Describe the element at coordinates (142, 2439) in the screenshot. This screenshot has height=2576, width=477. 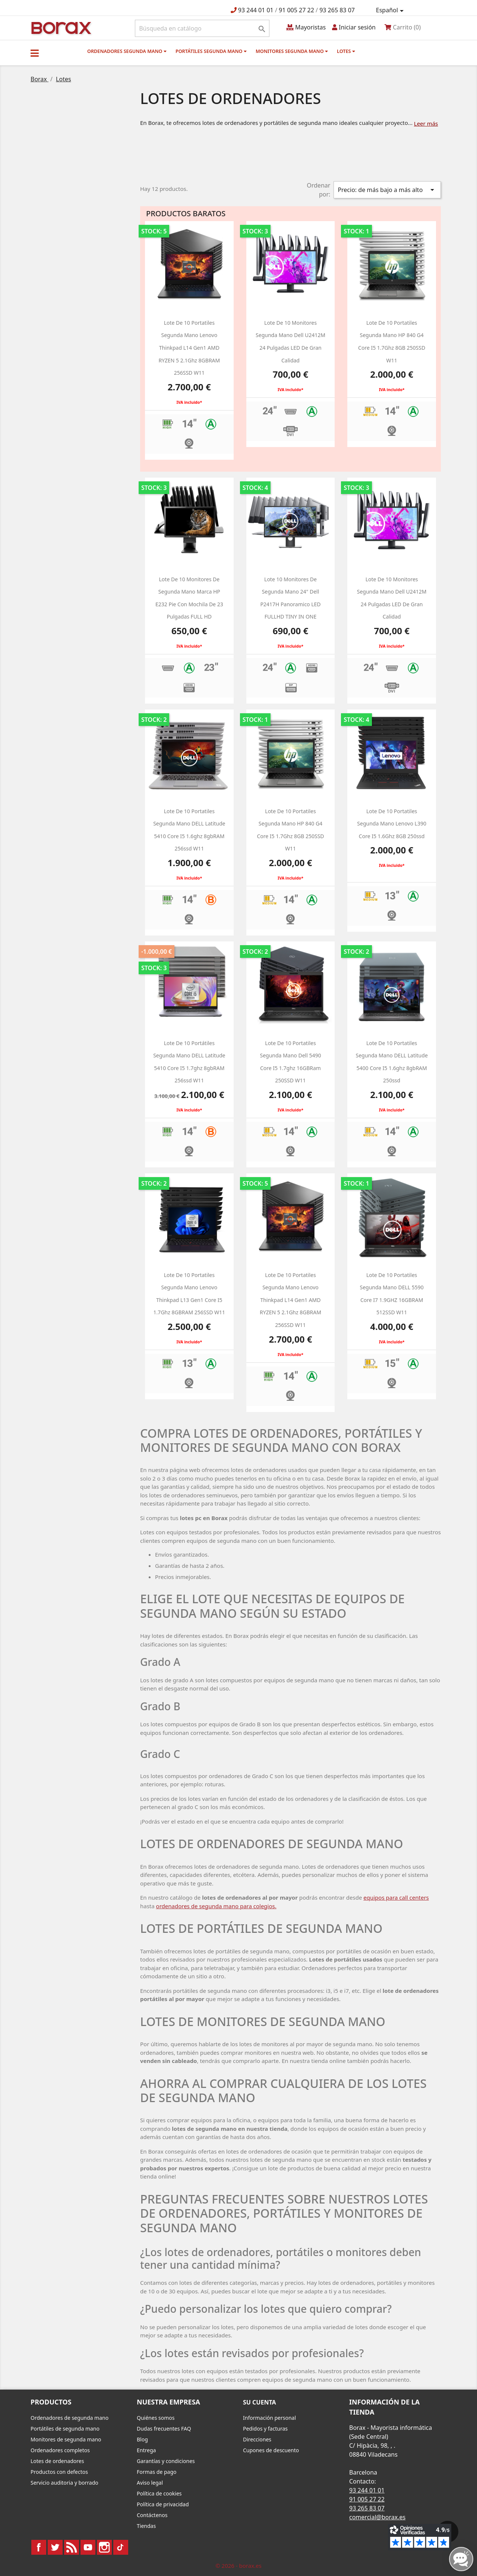
I see `Blog` at that location.